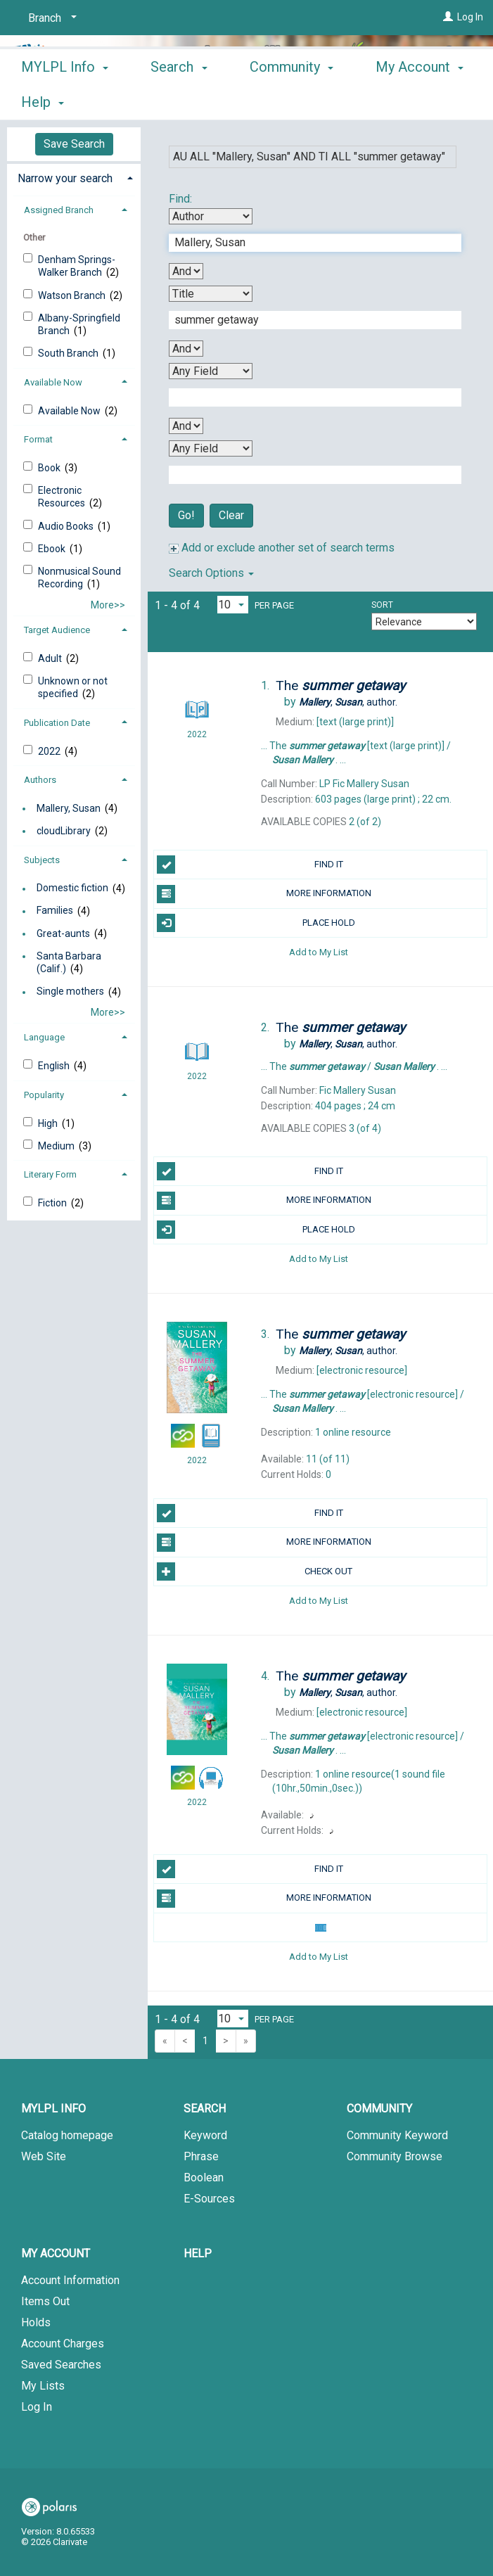 The width and height of the screenshot is (493, 2576). What do you see at coordinates (53, 382) in the screenshot?
I see `Available Now [button]` at bounding box center [53, 382].